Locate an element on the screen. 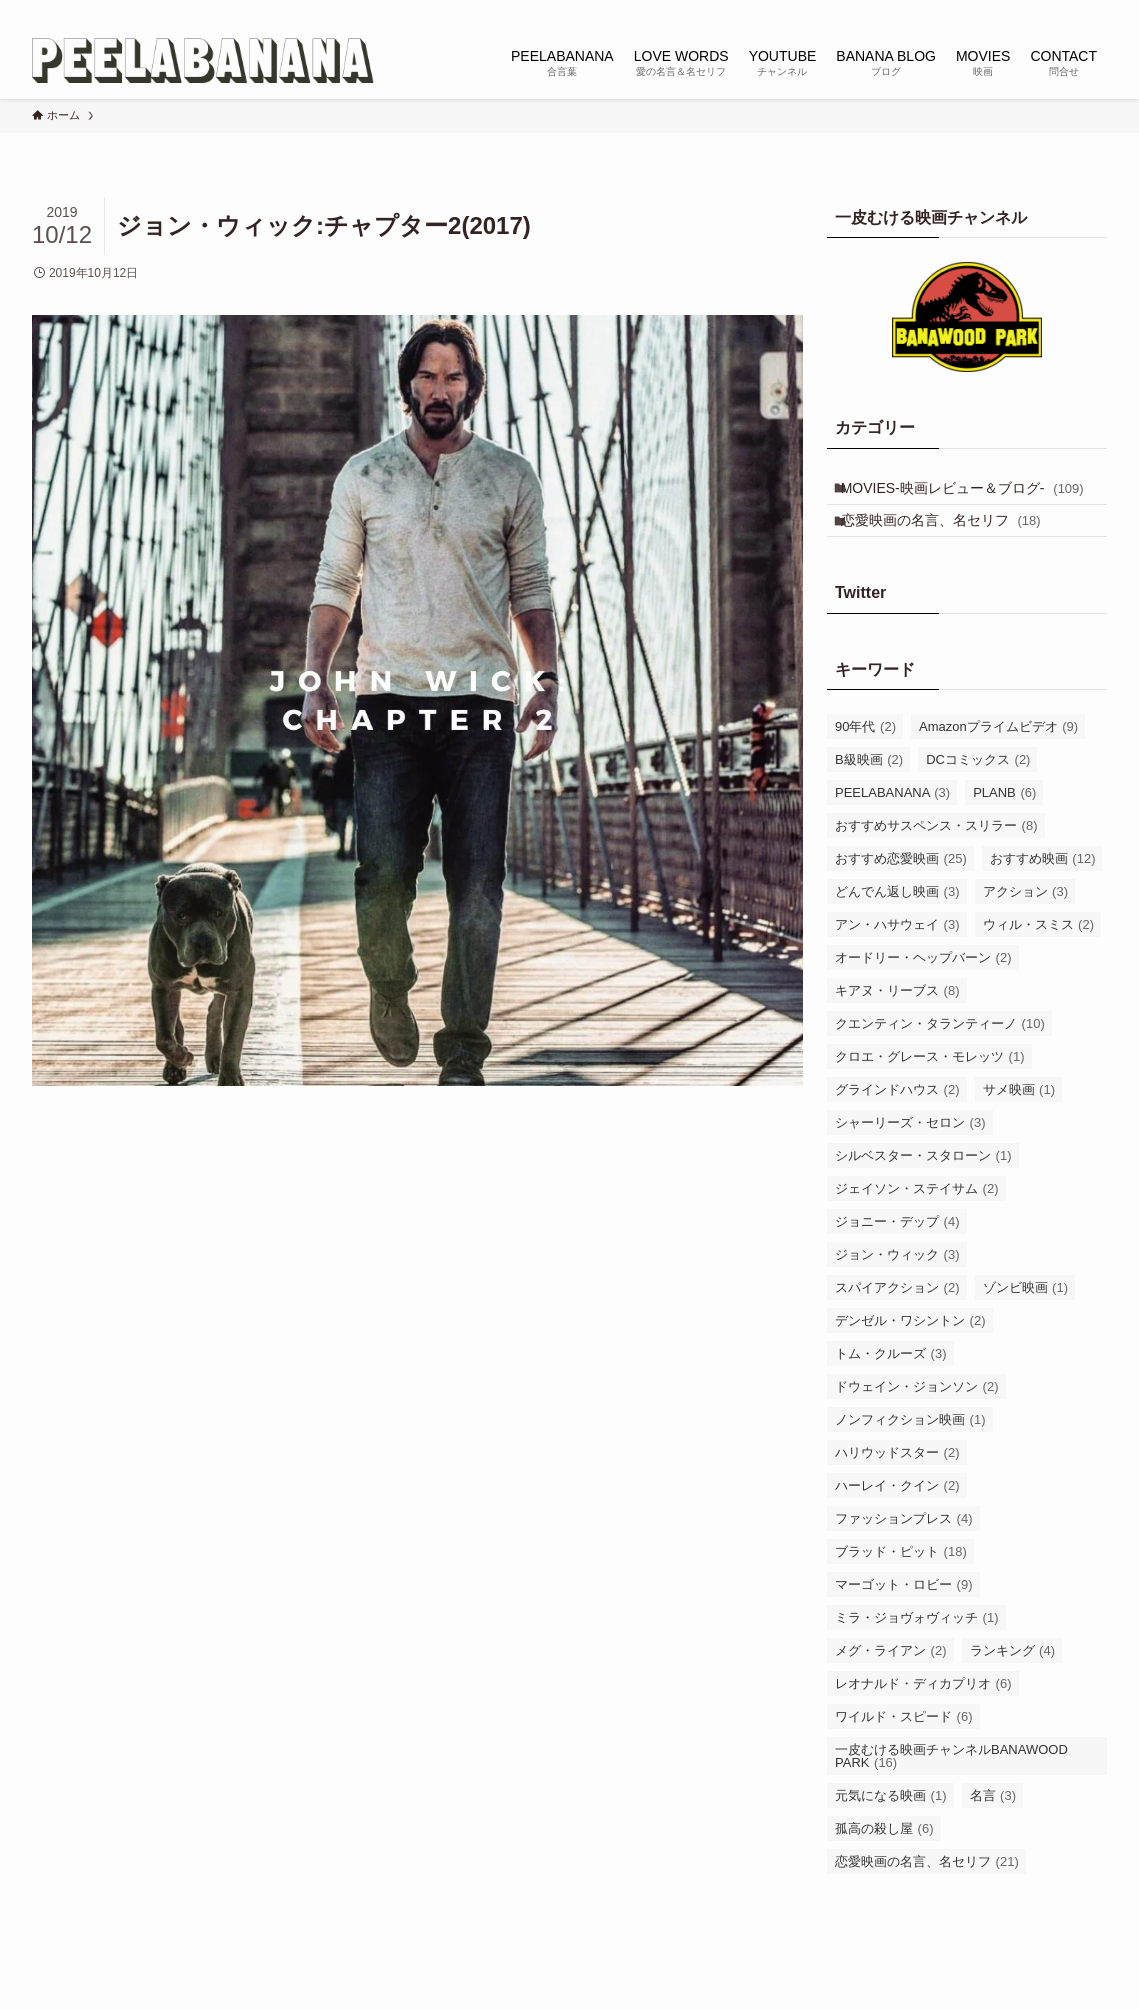 This screenshot has height=2009, width=1139. ファッションプレス [ファッションプレス (4個の項目)] is located at coordinates (904, 1557).